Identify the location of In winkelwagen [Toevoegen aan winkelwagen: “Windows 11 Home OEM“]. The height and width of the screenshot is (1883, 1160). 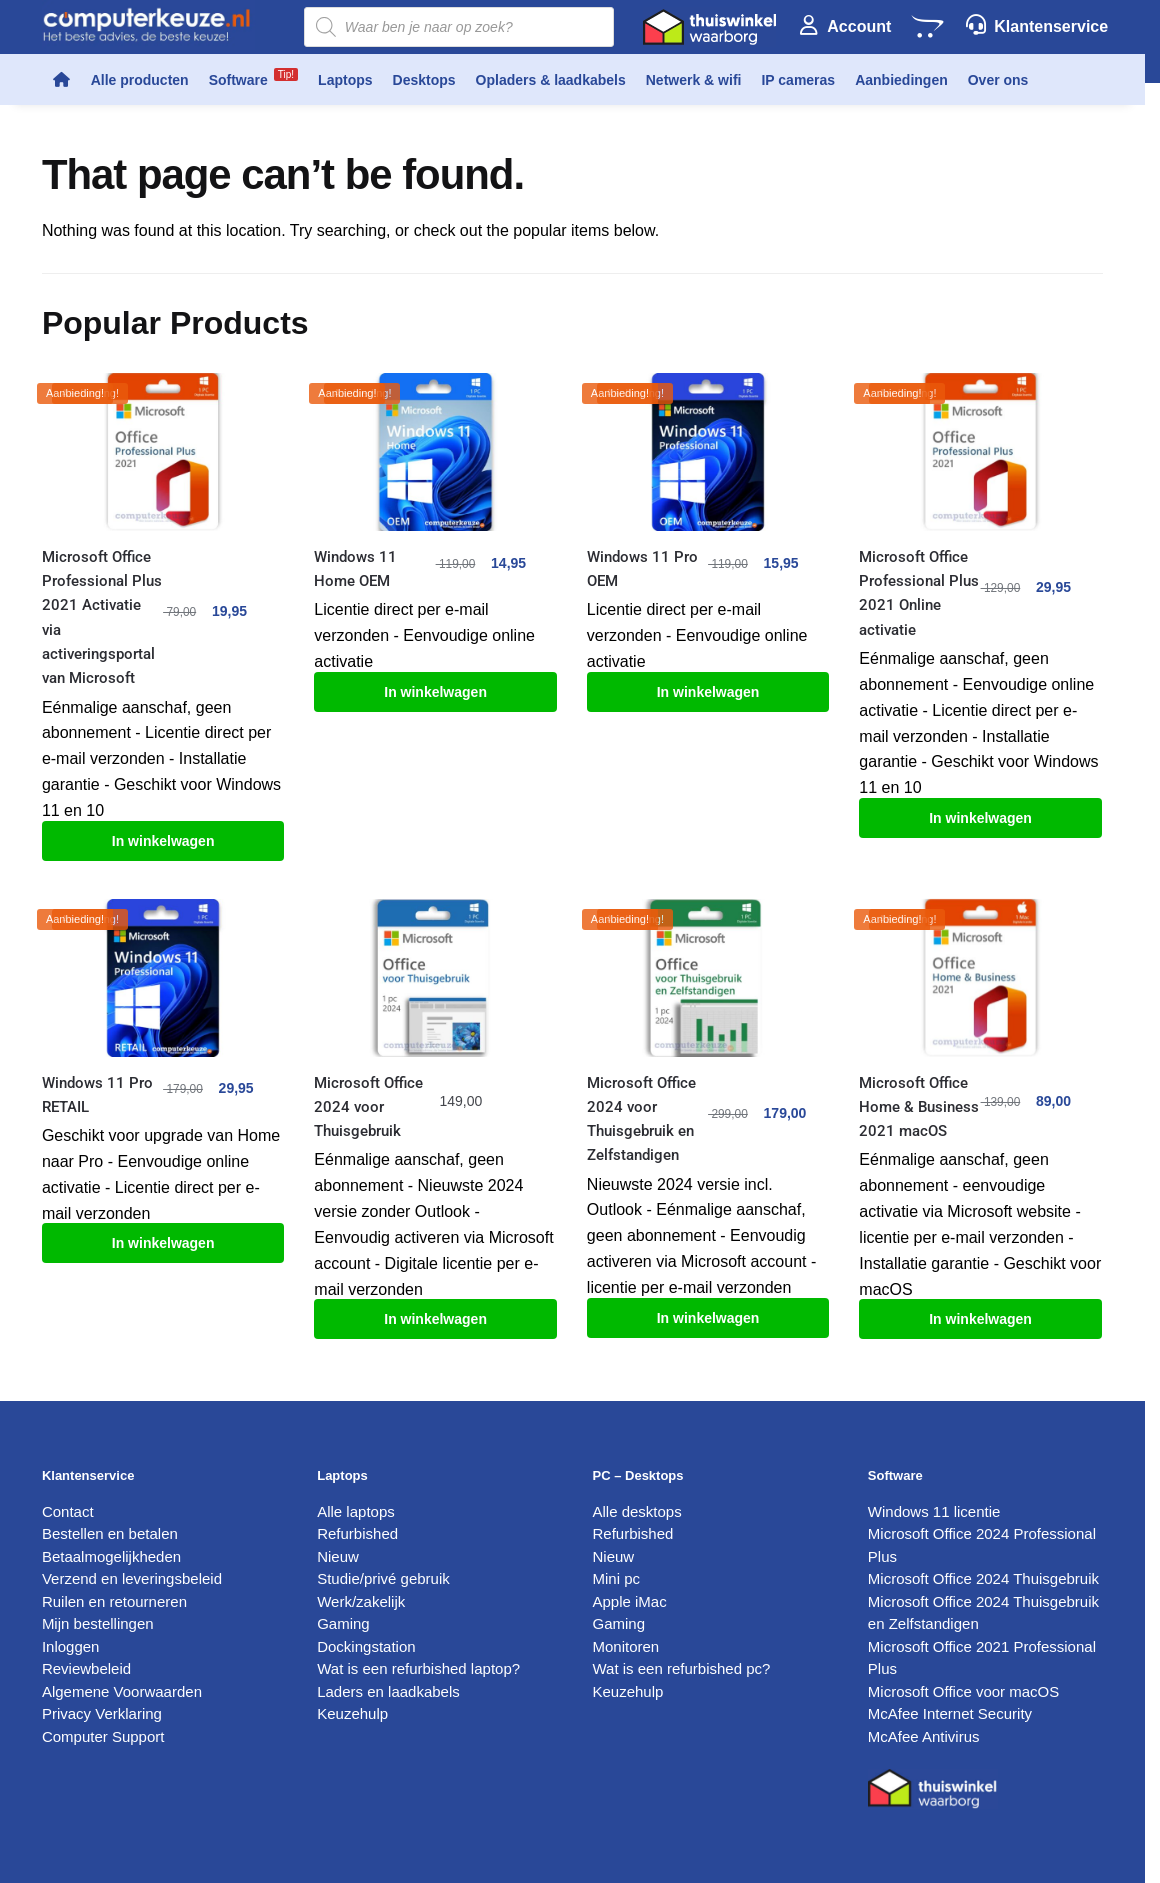
(435, 692).